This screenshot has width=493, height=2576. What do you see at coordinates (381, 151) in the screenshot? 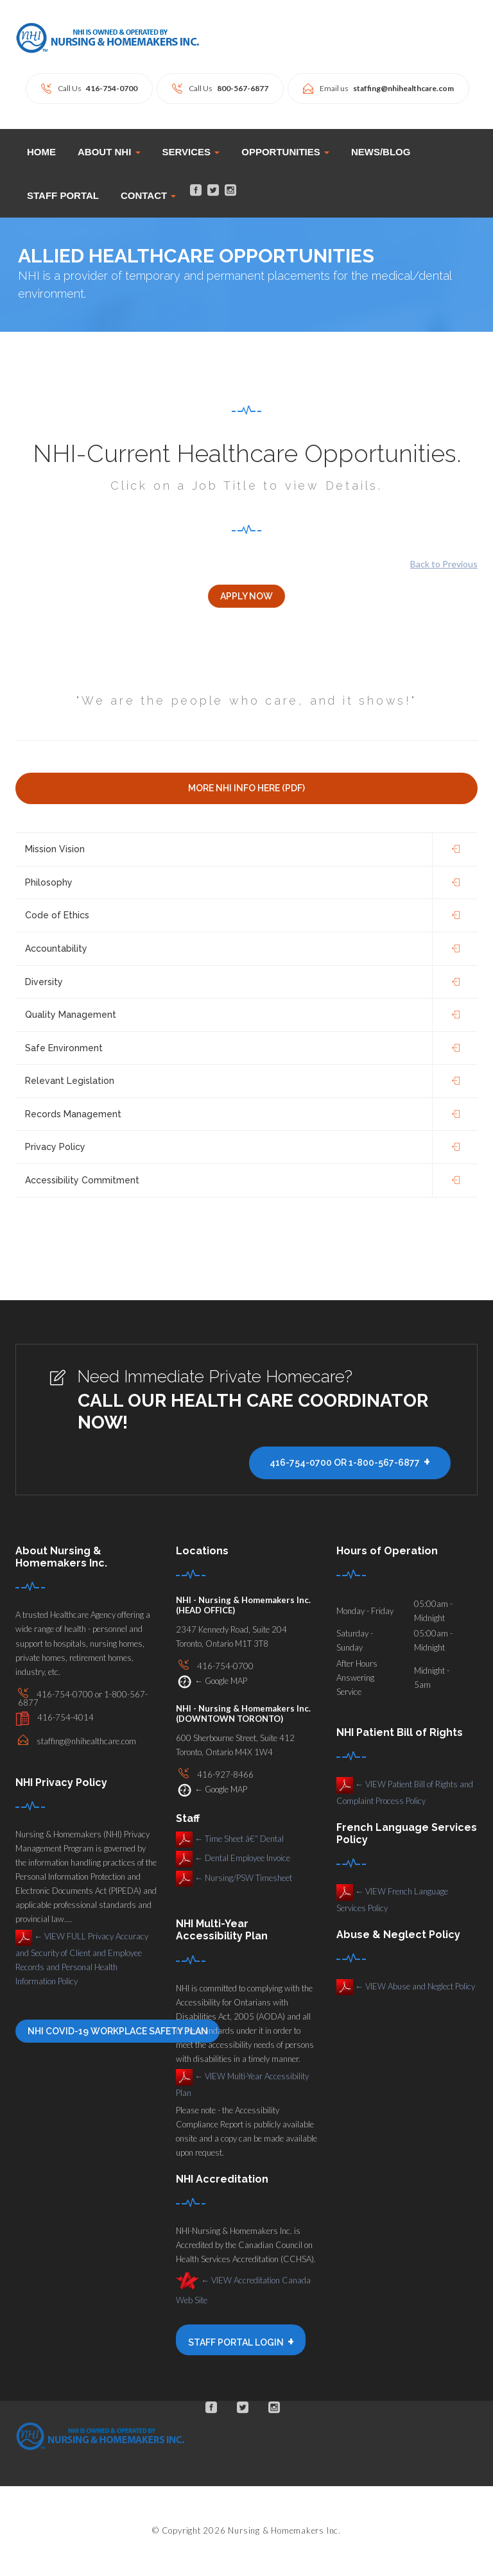
I see `News/Blog` at bounding box center [381, 151].